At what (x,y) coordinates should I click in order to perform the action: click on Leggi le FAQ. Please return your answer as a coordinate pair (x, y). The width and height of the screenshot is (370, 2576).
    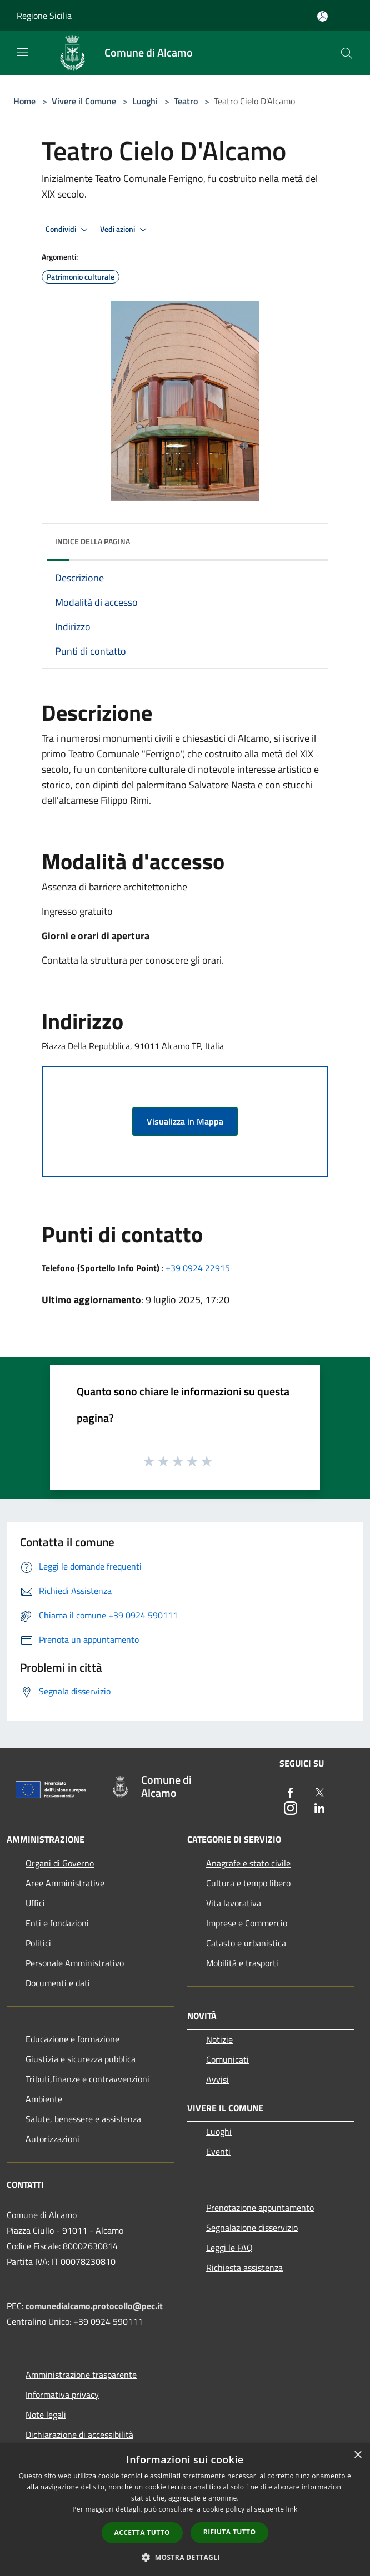
    Looking at the image, I should click on (229, 2247).